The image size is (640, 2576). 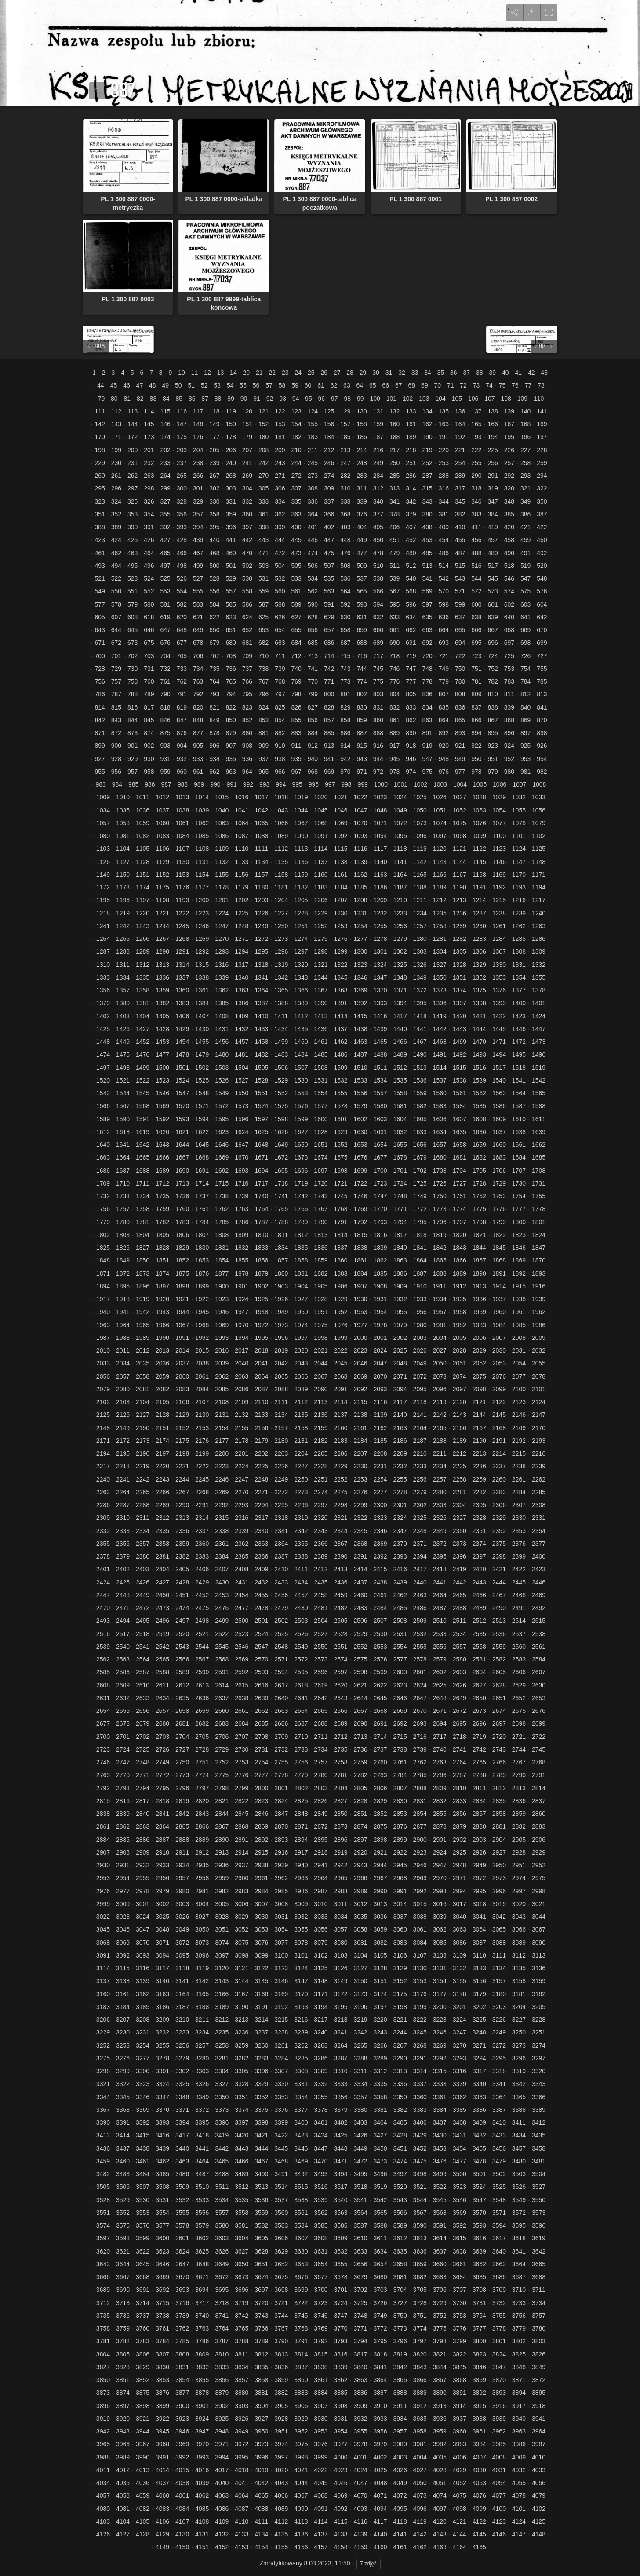 What do you see at coordinates (400, 1286) in the screenshot?
I see `1909` at bounding box center [400, 1286].